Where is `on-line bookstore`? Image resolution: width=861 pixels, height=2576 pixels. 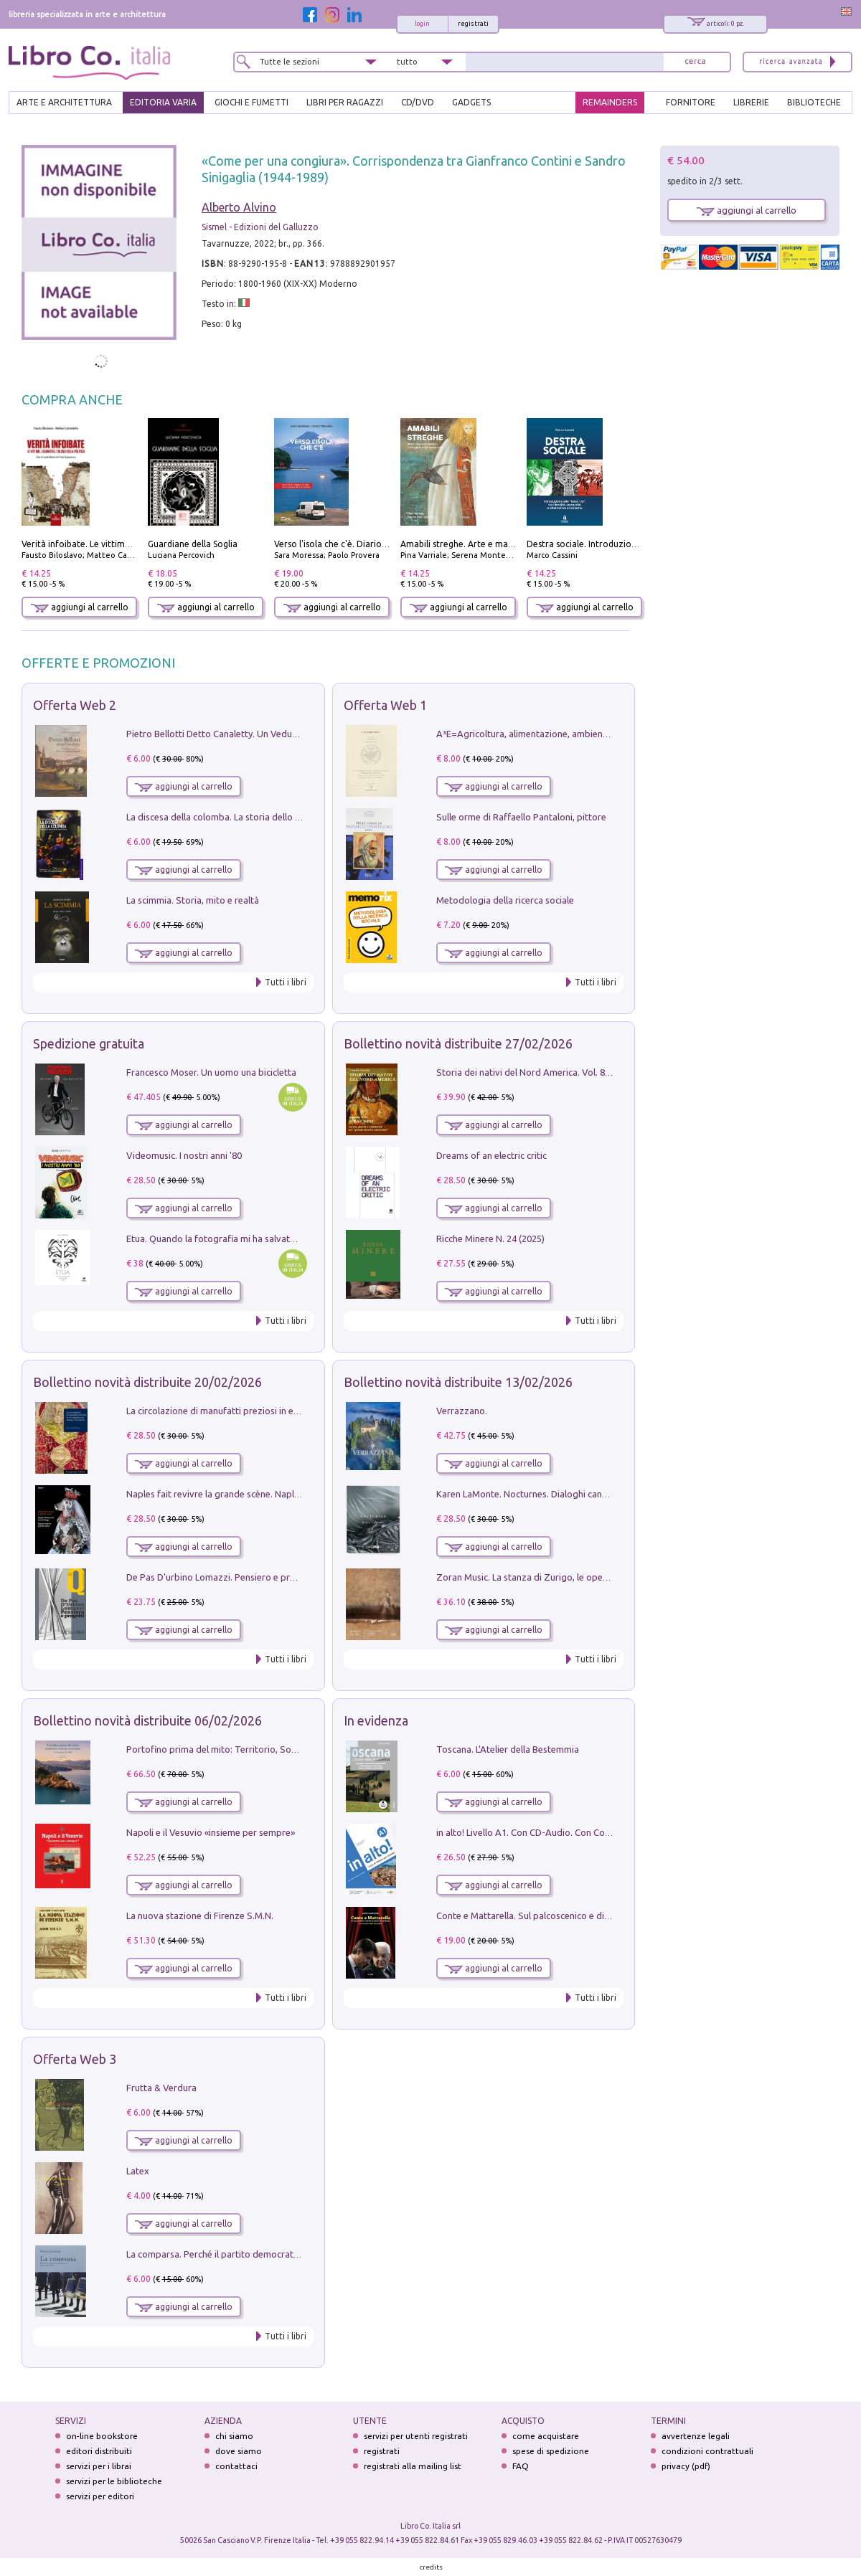 on-line bookstore is located at coordinates (102, 2435).